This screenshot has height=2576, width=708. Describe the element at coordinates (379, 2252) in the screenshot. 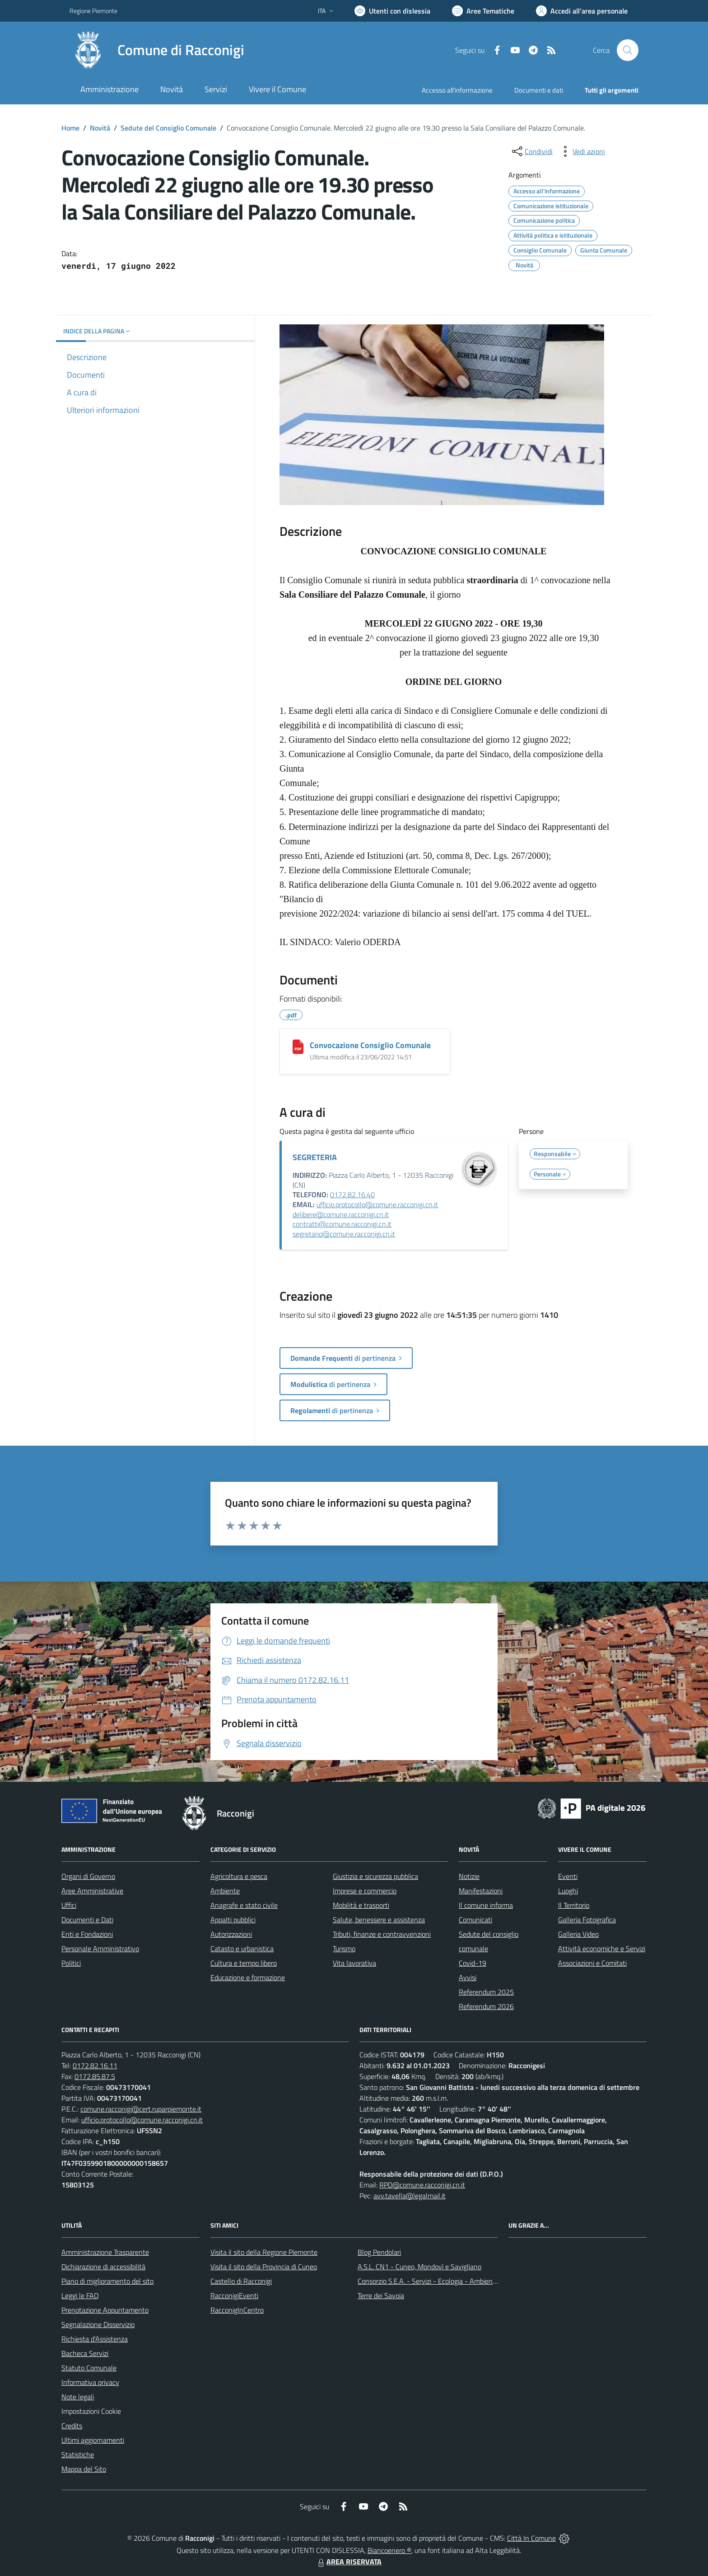

I see `Blog Pendolari` at that location.